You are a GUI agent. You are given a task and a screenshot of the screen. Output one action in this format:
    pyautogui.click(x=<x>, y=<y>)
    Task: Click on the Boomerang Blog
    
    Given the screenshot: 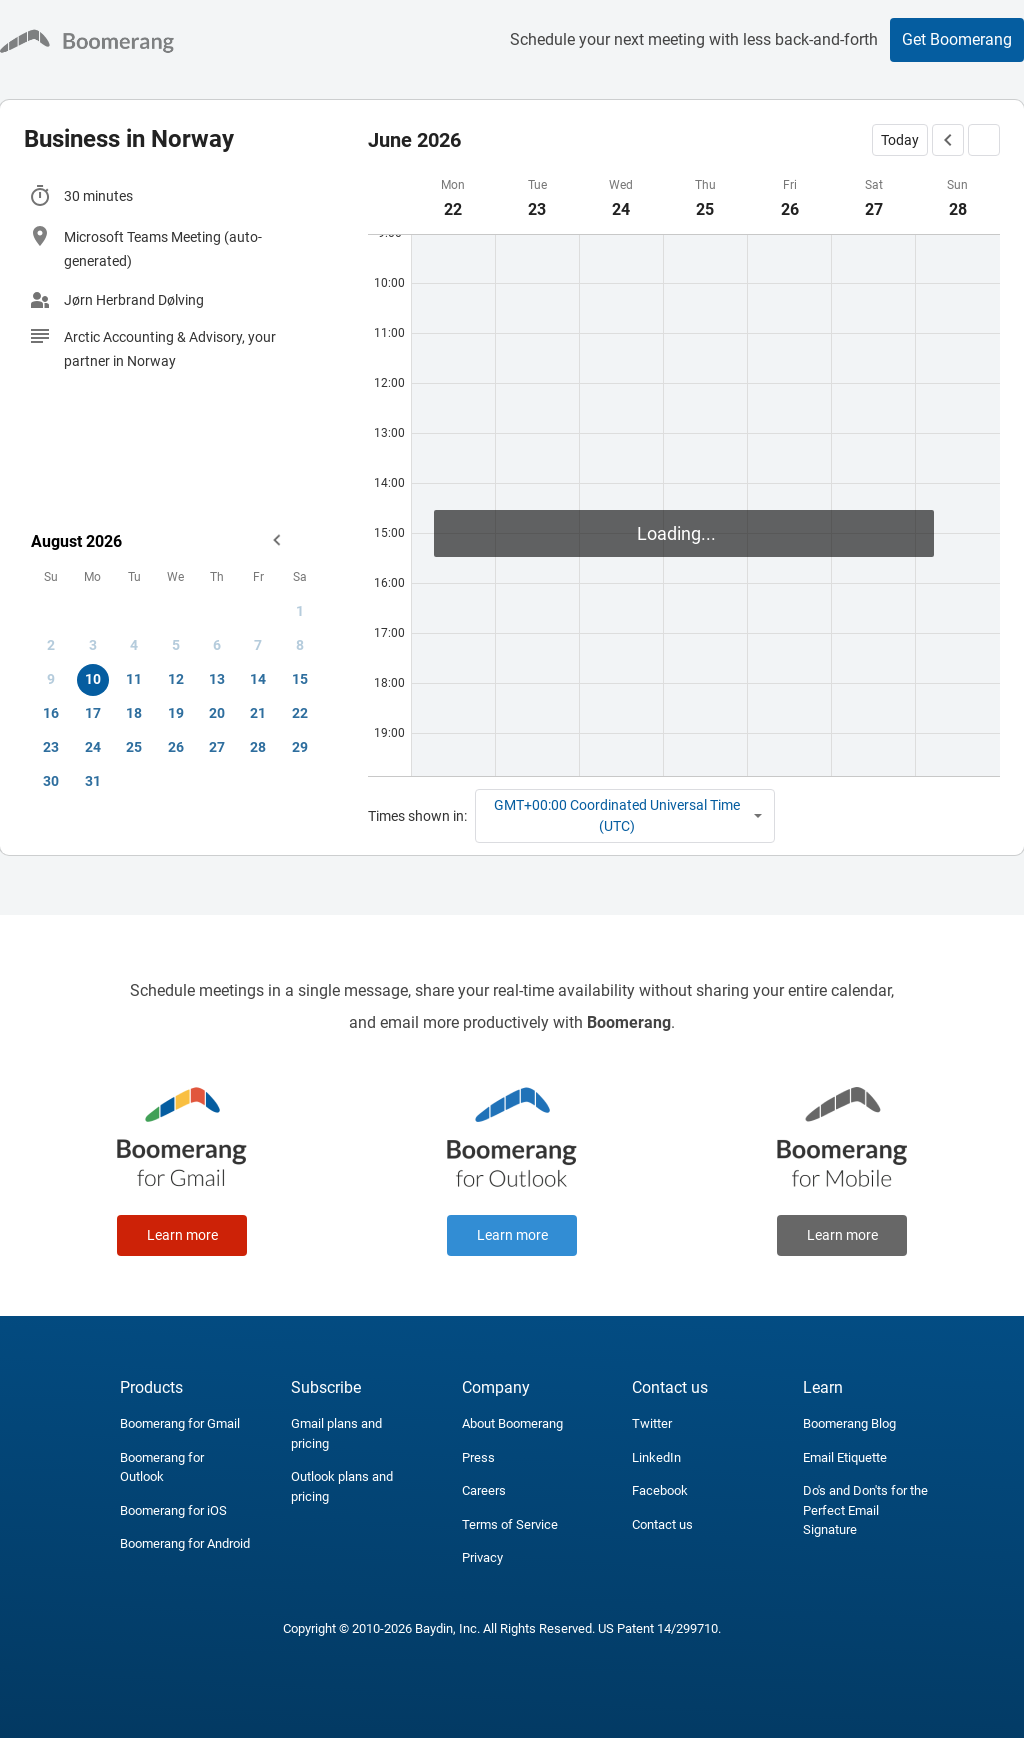 What is the action you would take?
    pyautogui.click(x=849, y=1423)
    